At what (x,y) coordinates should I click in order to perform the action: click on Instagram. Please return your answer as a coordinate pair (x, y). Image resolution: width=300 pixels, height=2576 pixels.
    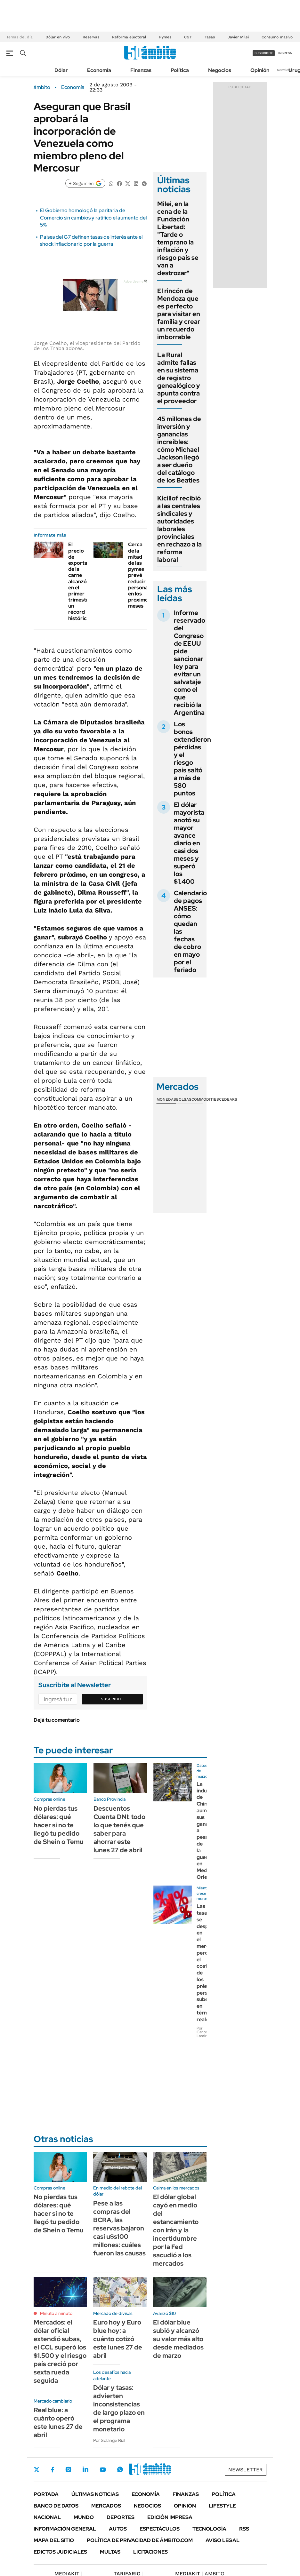
    Looking at the image, I should click on (68, 2469).